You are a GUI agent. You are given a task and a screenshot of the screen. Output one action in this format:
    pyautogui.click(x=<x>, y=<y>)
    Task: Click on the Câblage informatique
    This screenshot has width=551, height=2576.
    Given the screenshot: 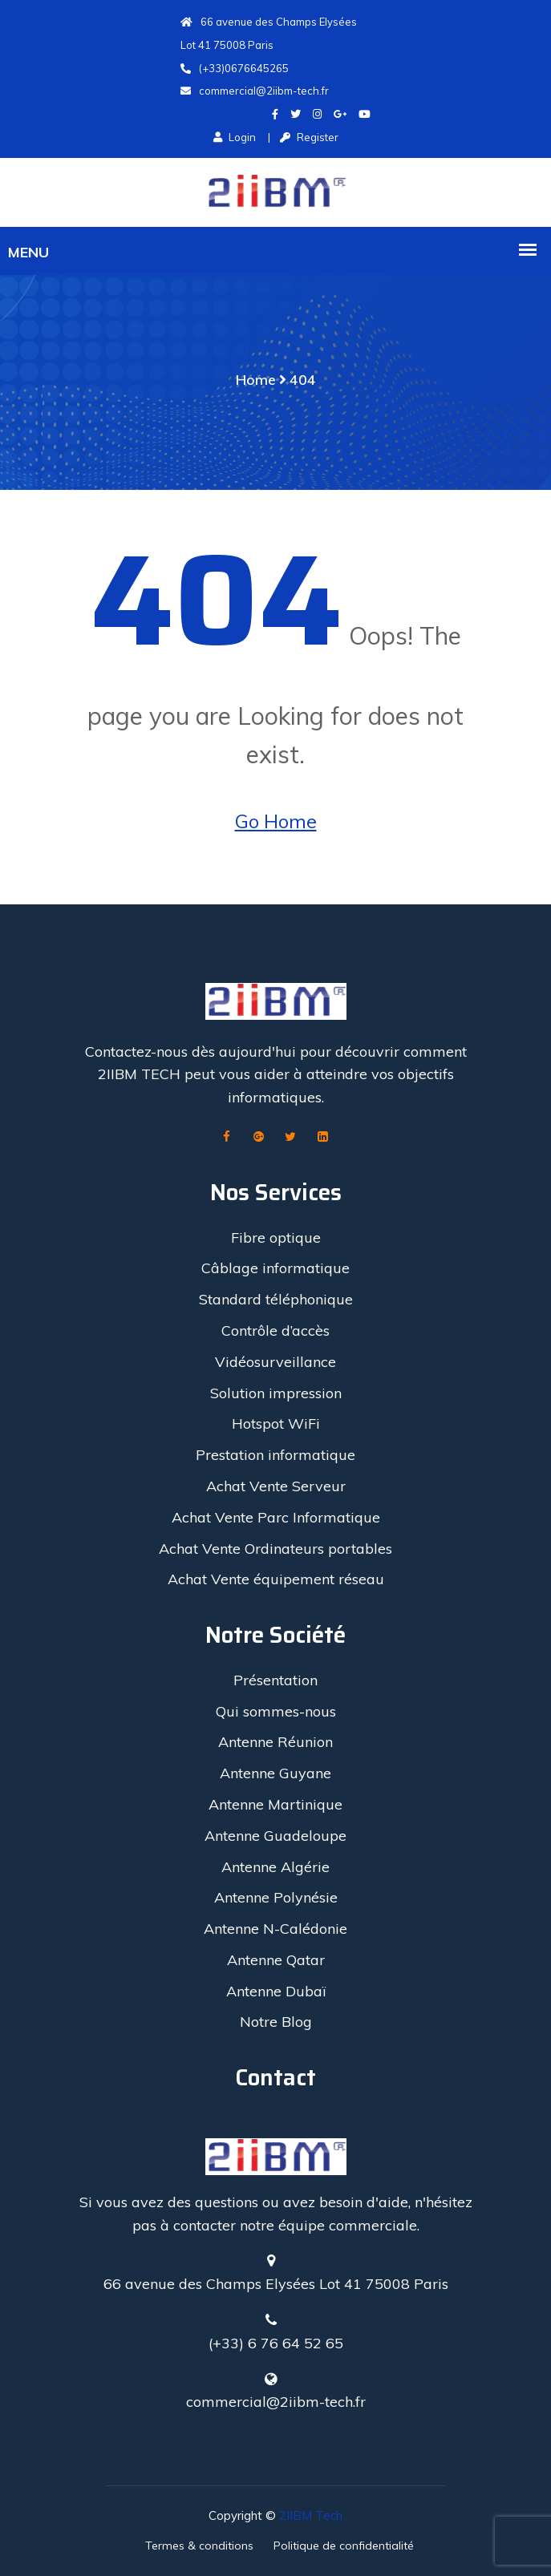 What is the action you would take?
    pyautogui.click(x=275, y=1268)
    